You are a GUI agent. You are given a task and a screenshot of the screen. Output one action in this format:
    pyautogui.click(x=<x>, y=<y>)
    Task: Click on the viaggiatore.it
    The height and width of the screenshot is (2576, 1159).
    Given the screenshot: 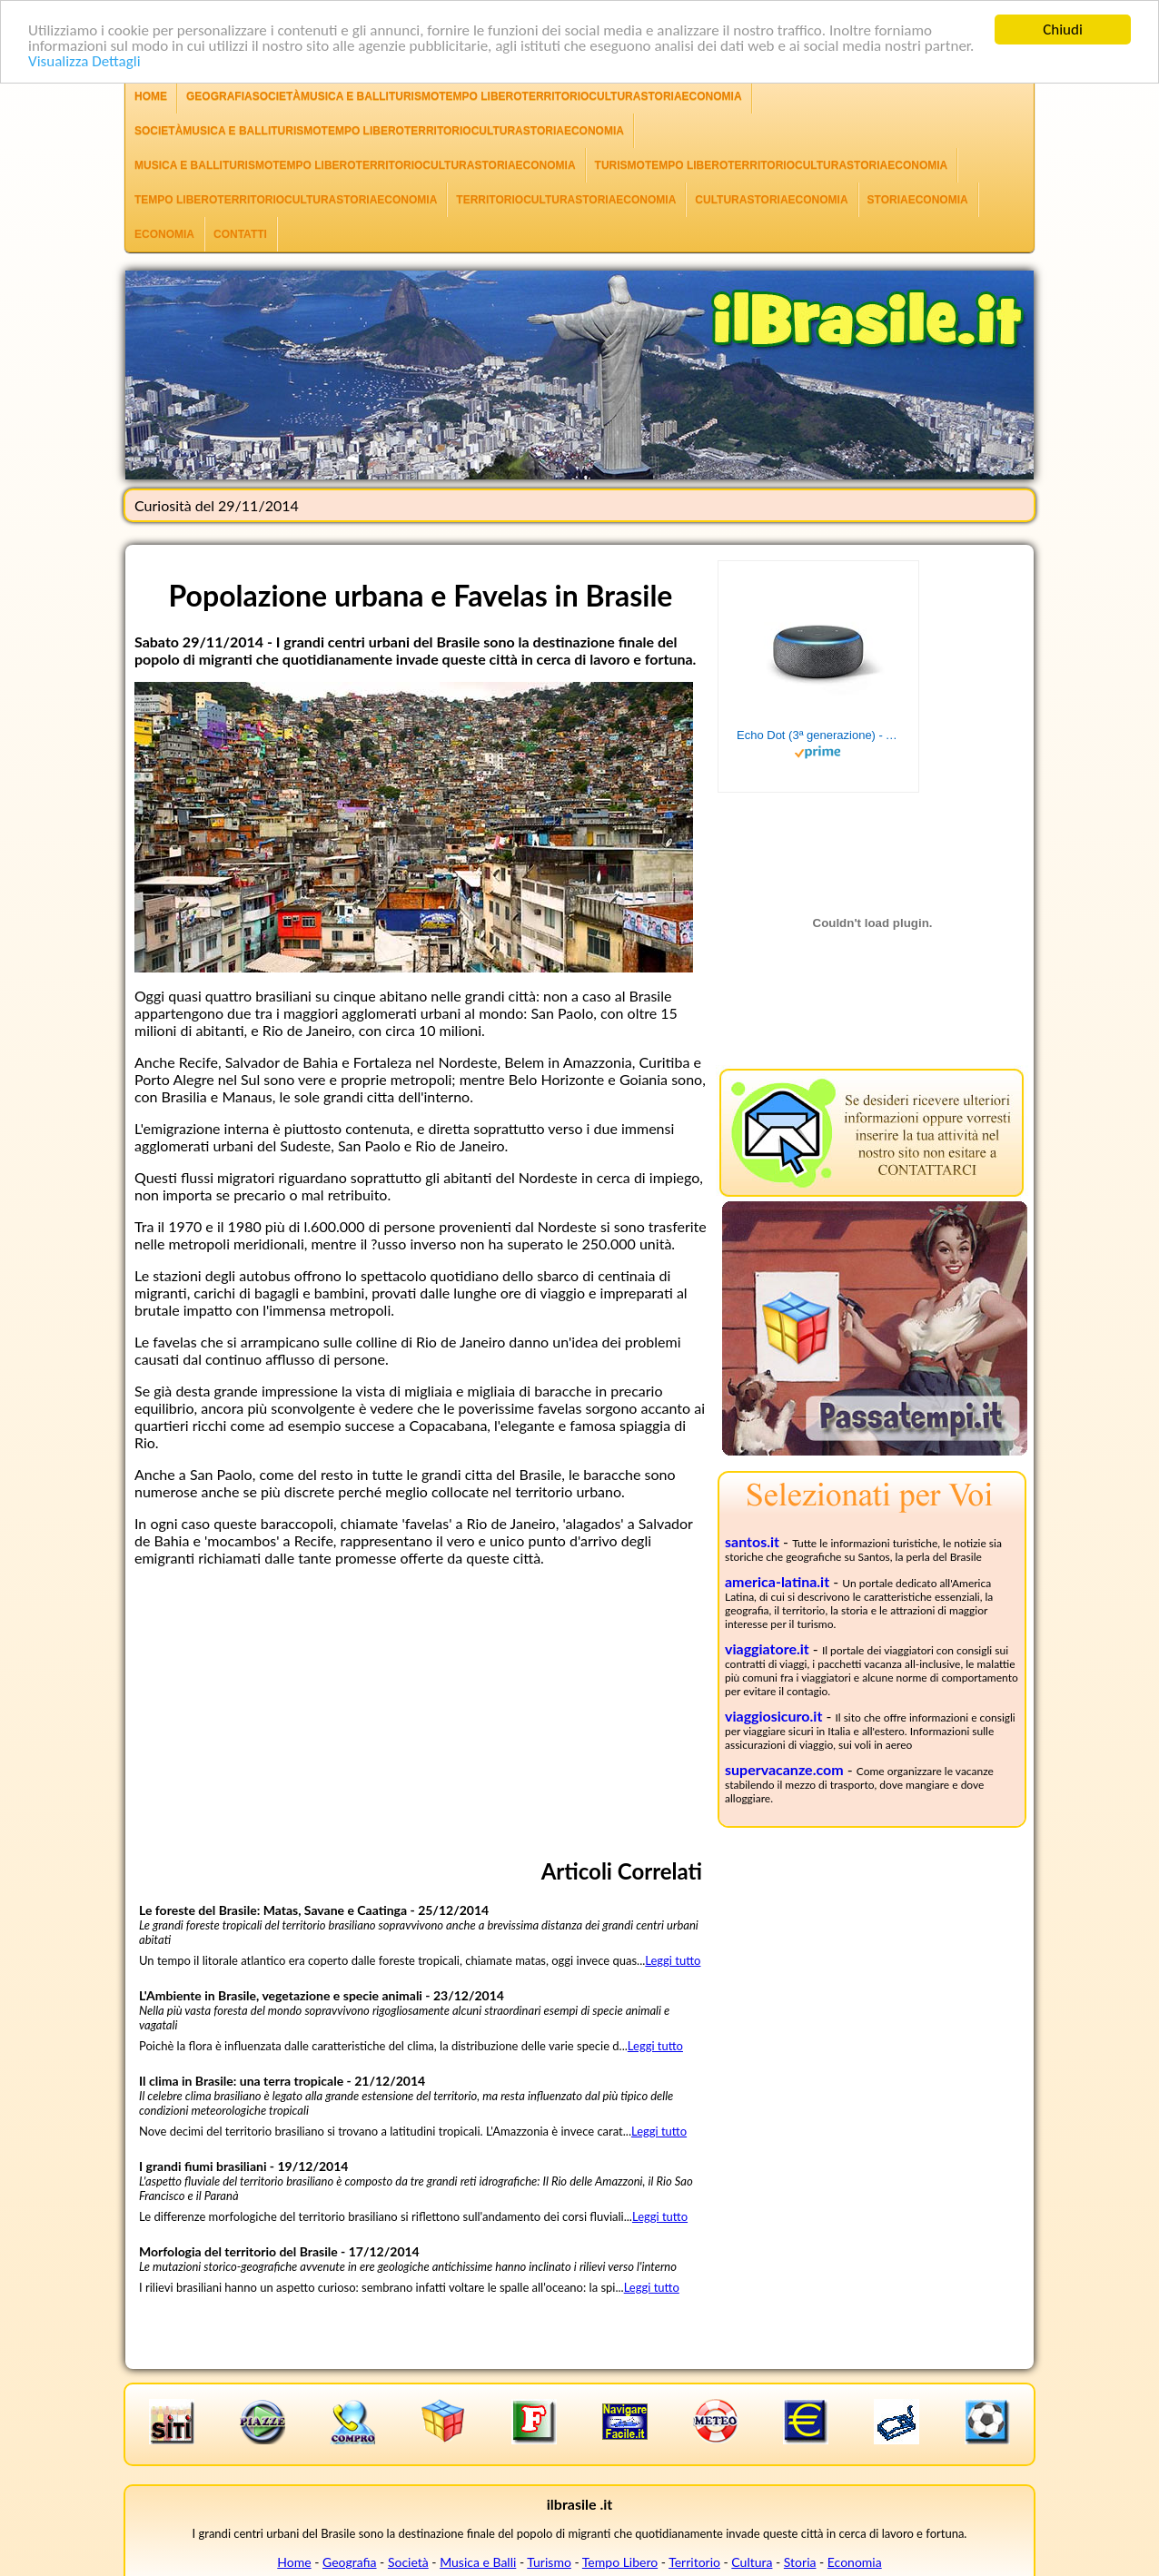 What is the action you would take?
    pyautogui.click(x=767, y=1648)
    